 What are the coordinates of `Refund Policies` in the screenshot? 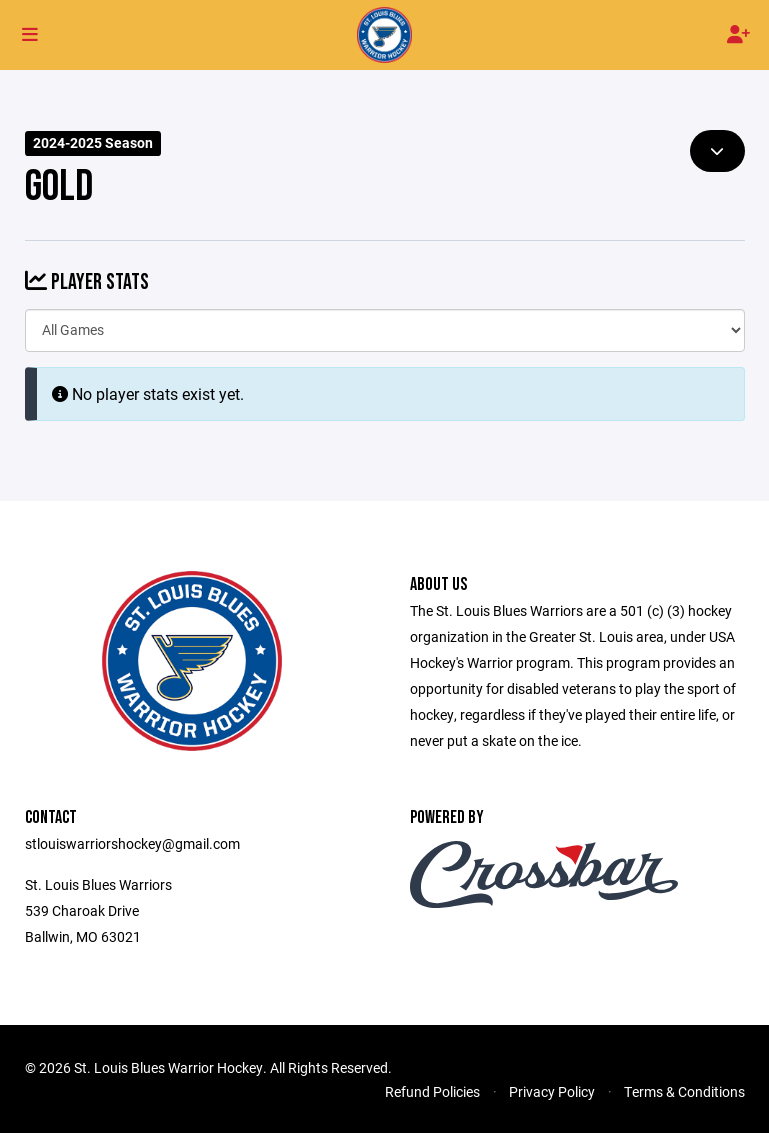 It's located at (432, 1091).